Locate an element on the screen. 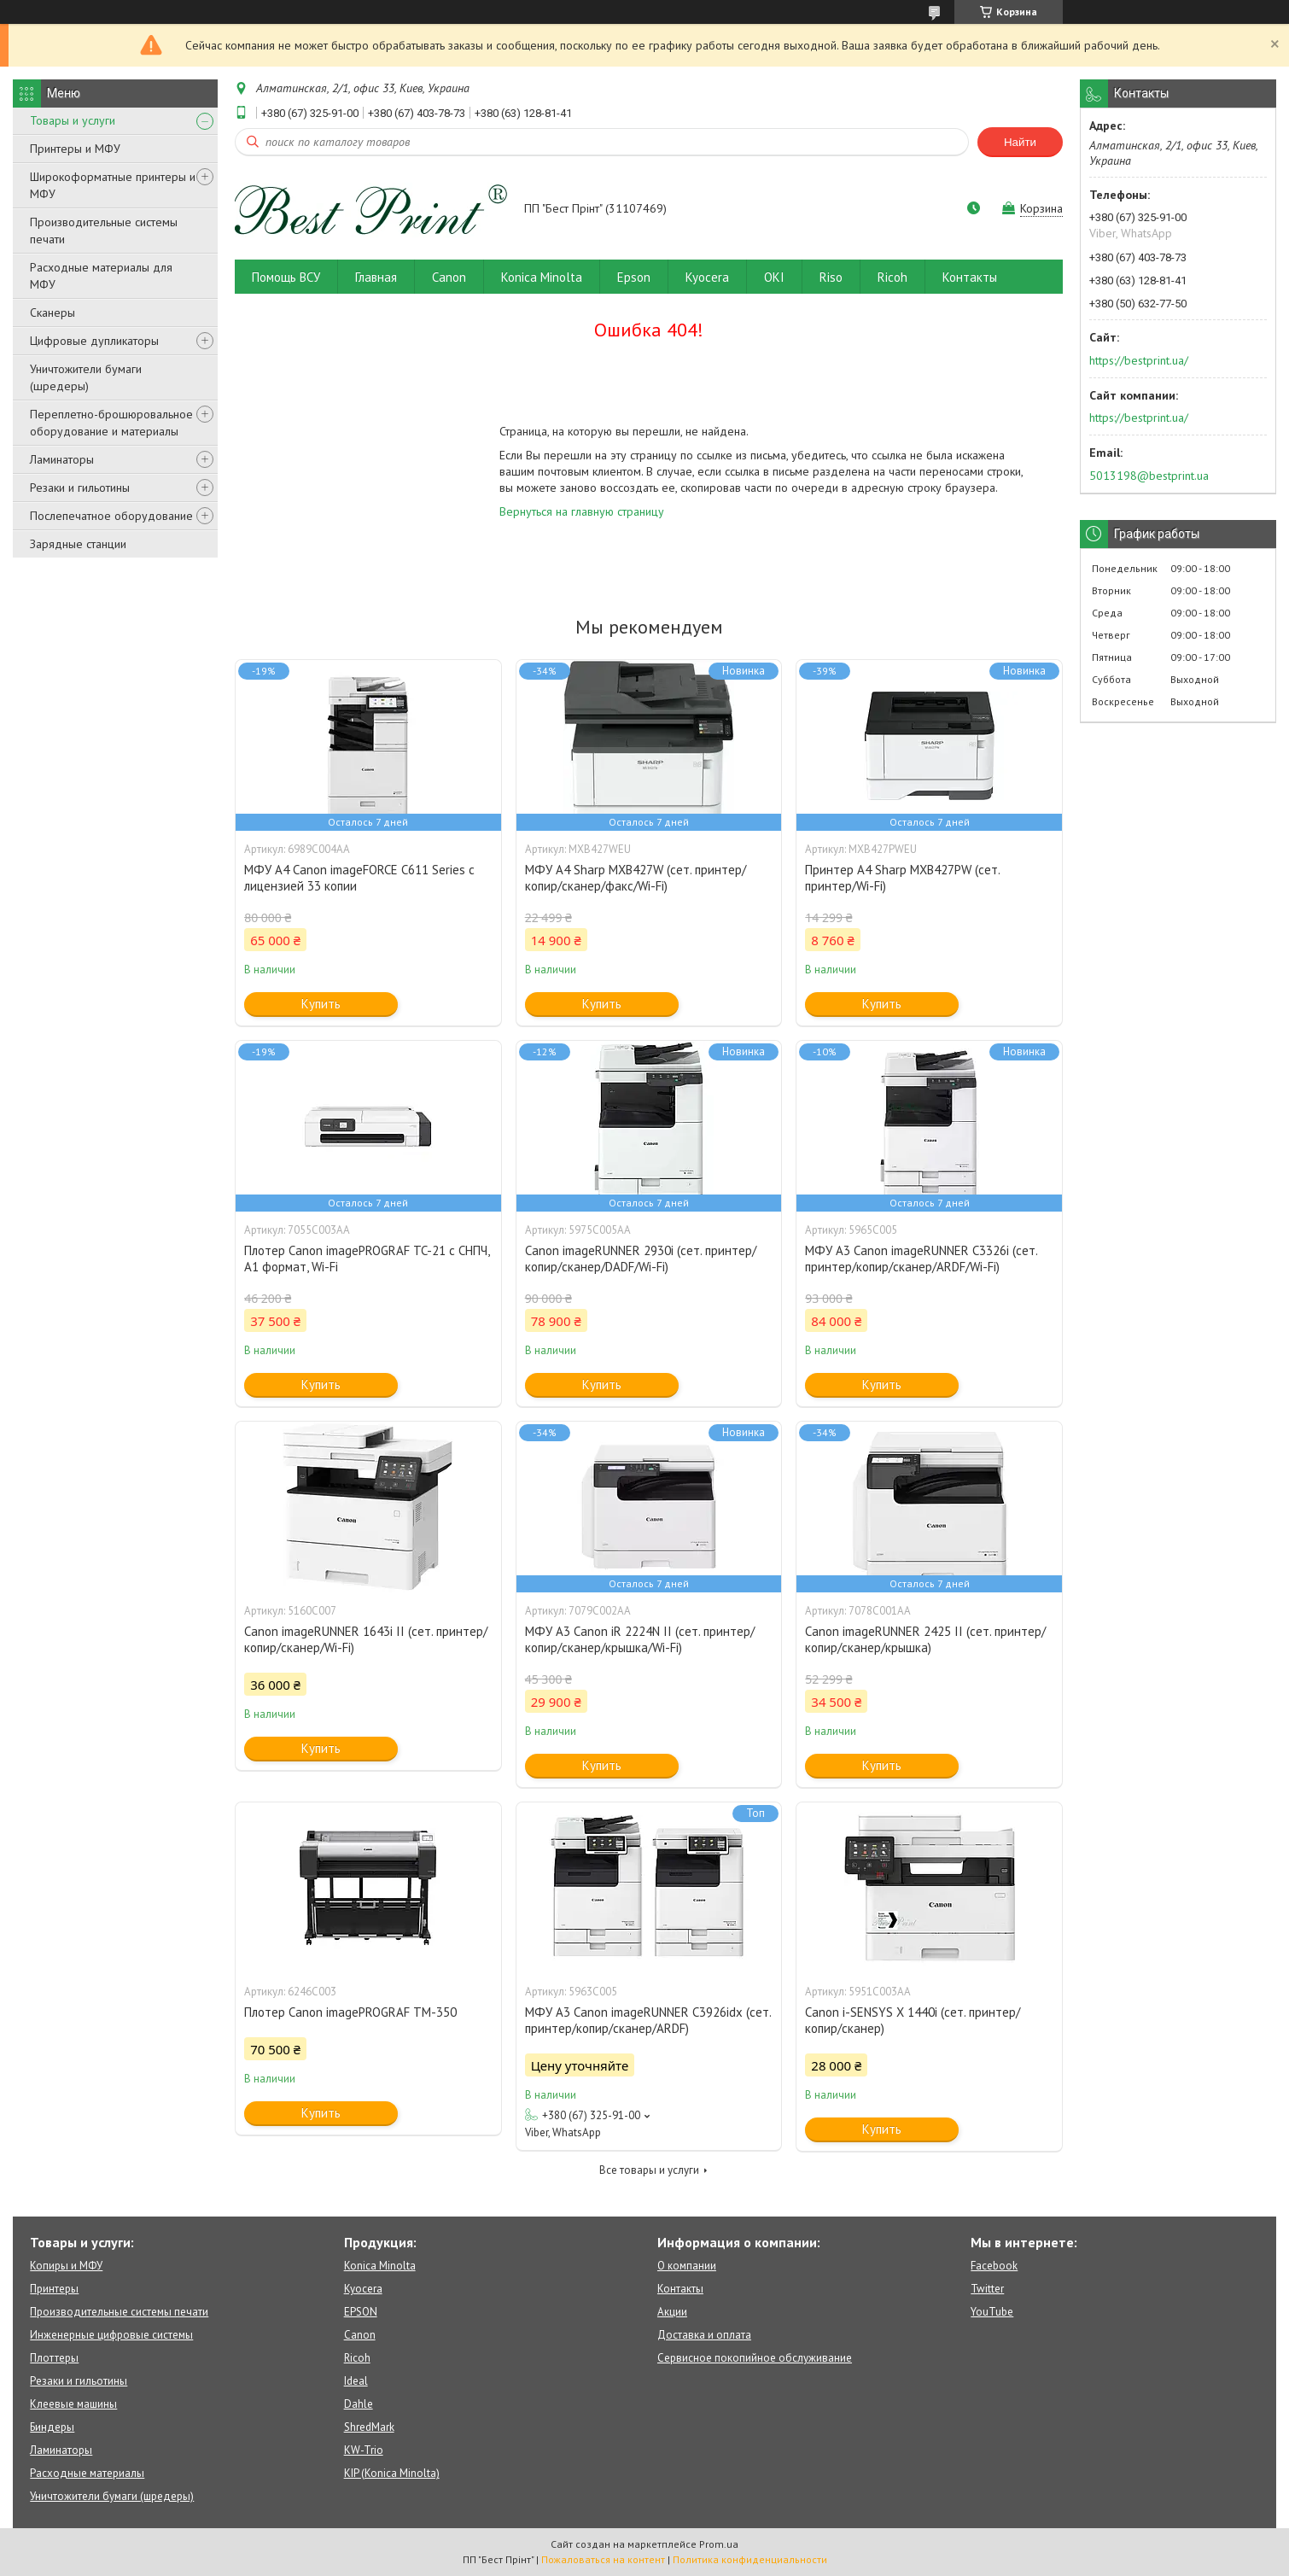 The image size is (1289, 2576). Twitter is located at coordinates (987, 2288).